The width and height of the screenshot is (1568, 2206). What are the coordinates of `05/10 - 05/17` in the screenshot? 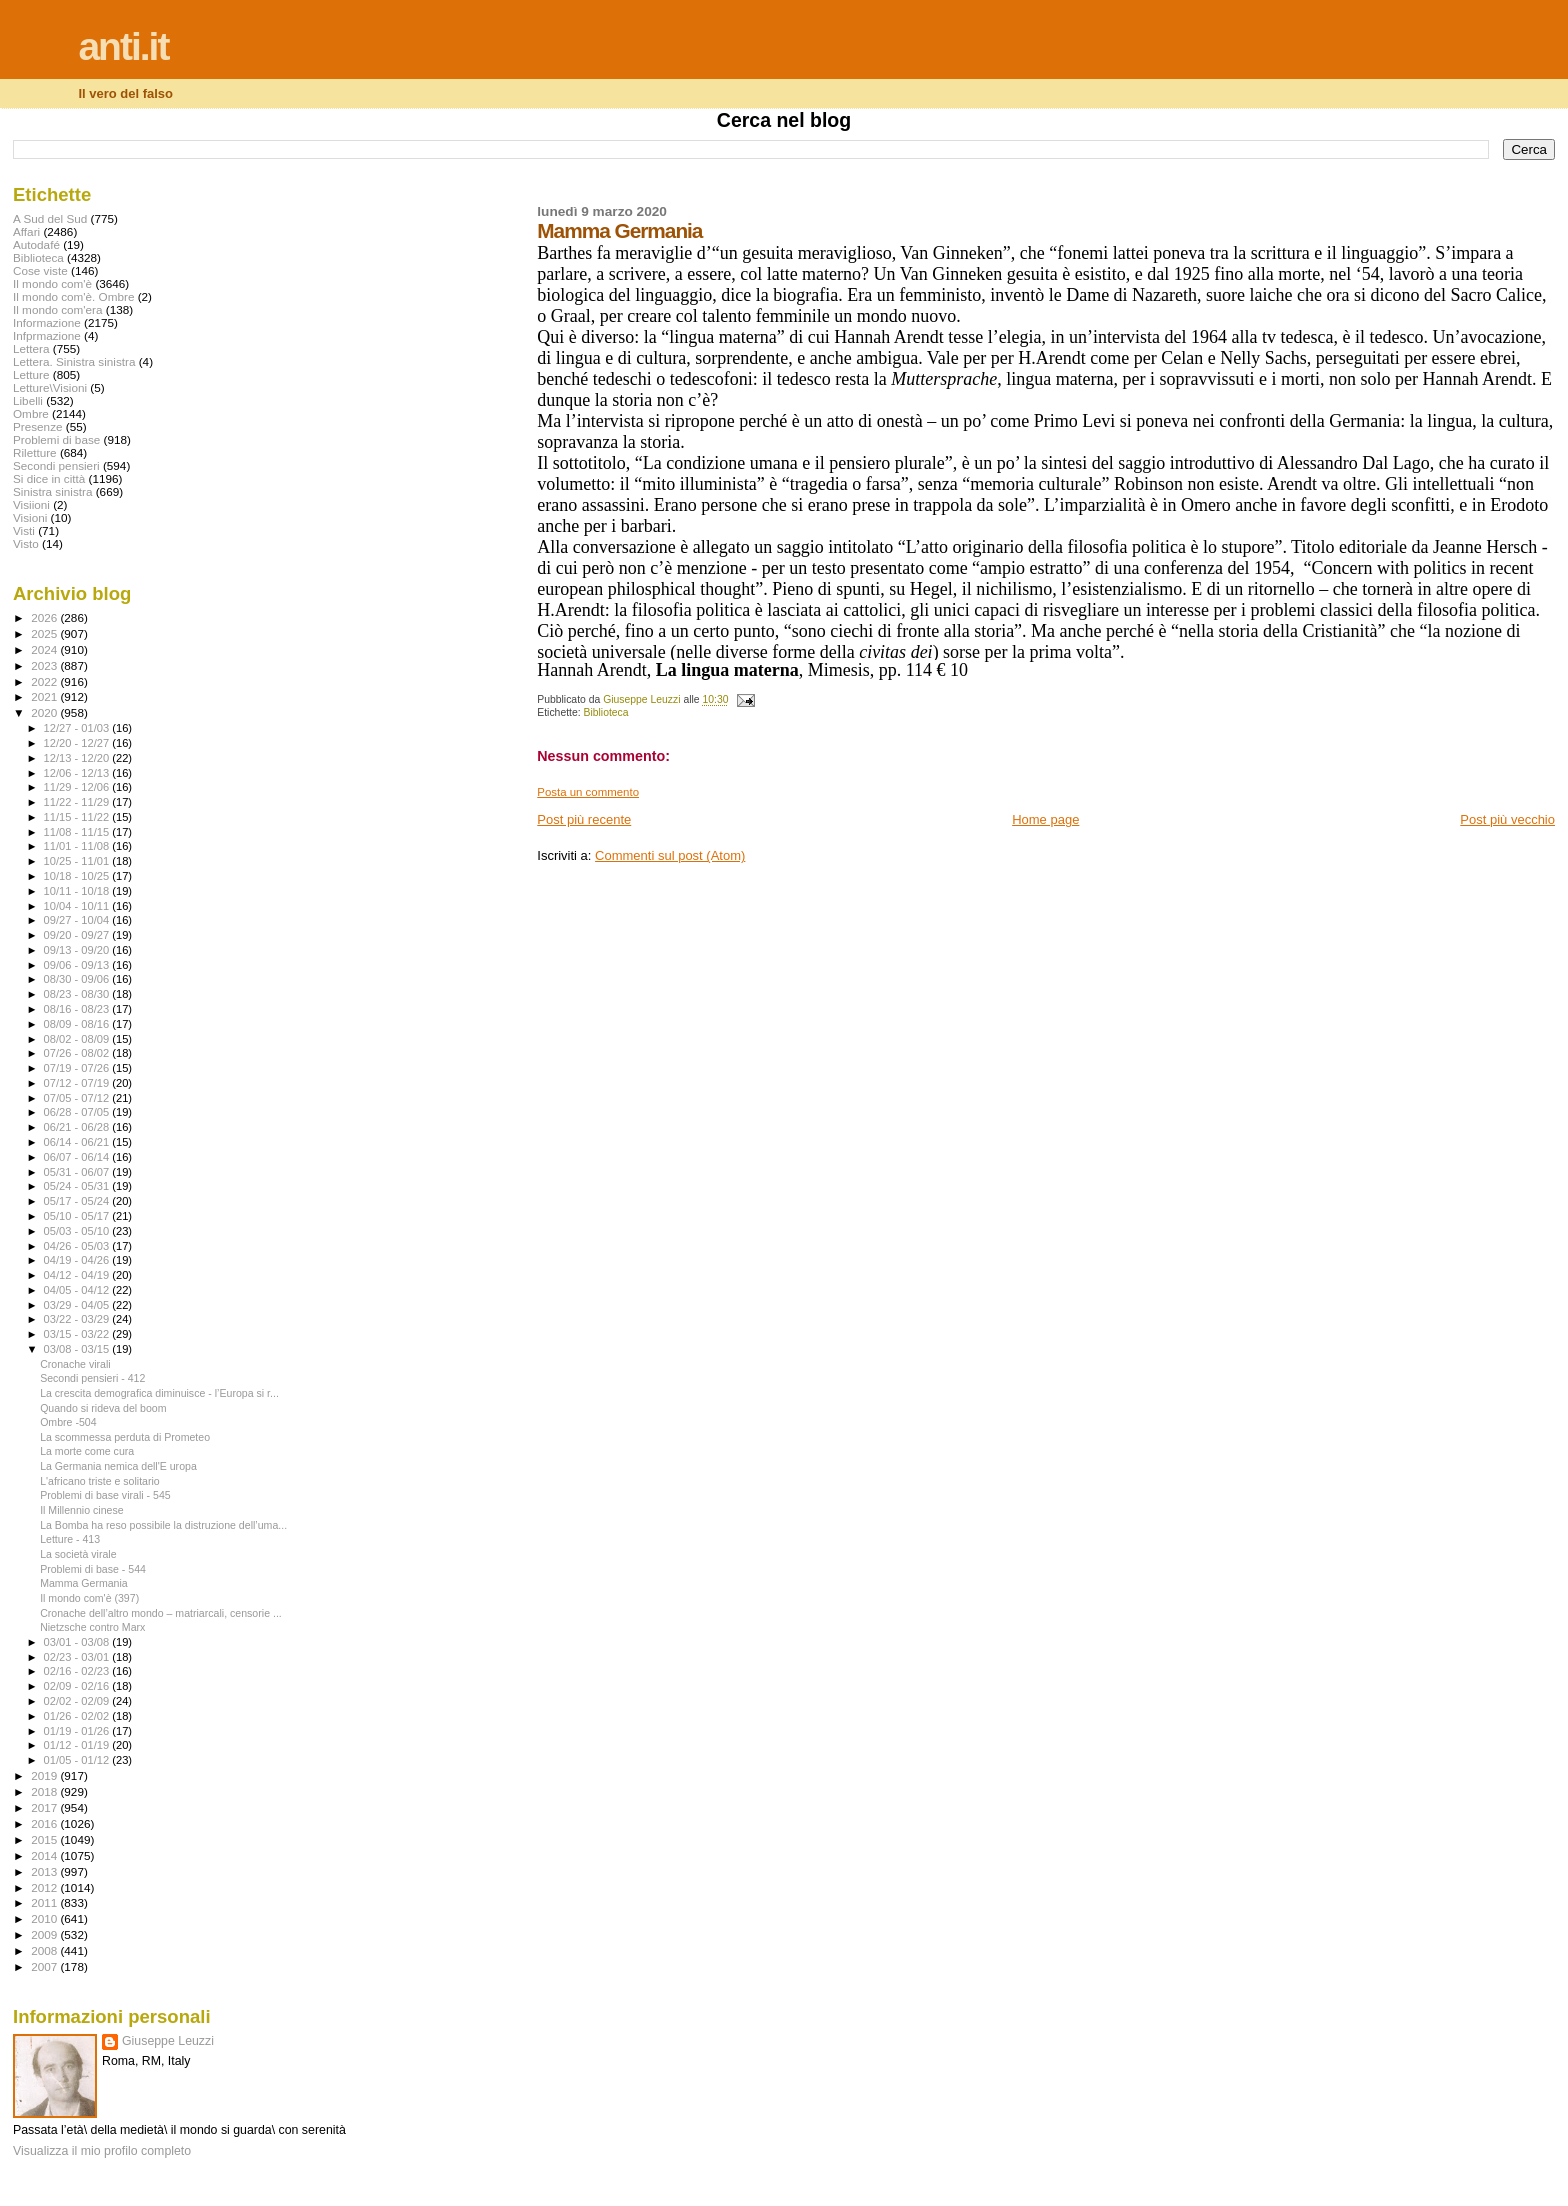 It's located at (78, 1216).